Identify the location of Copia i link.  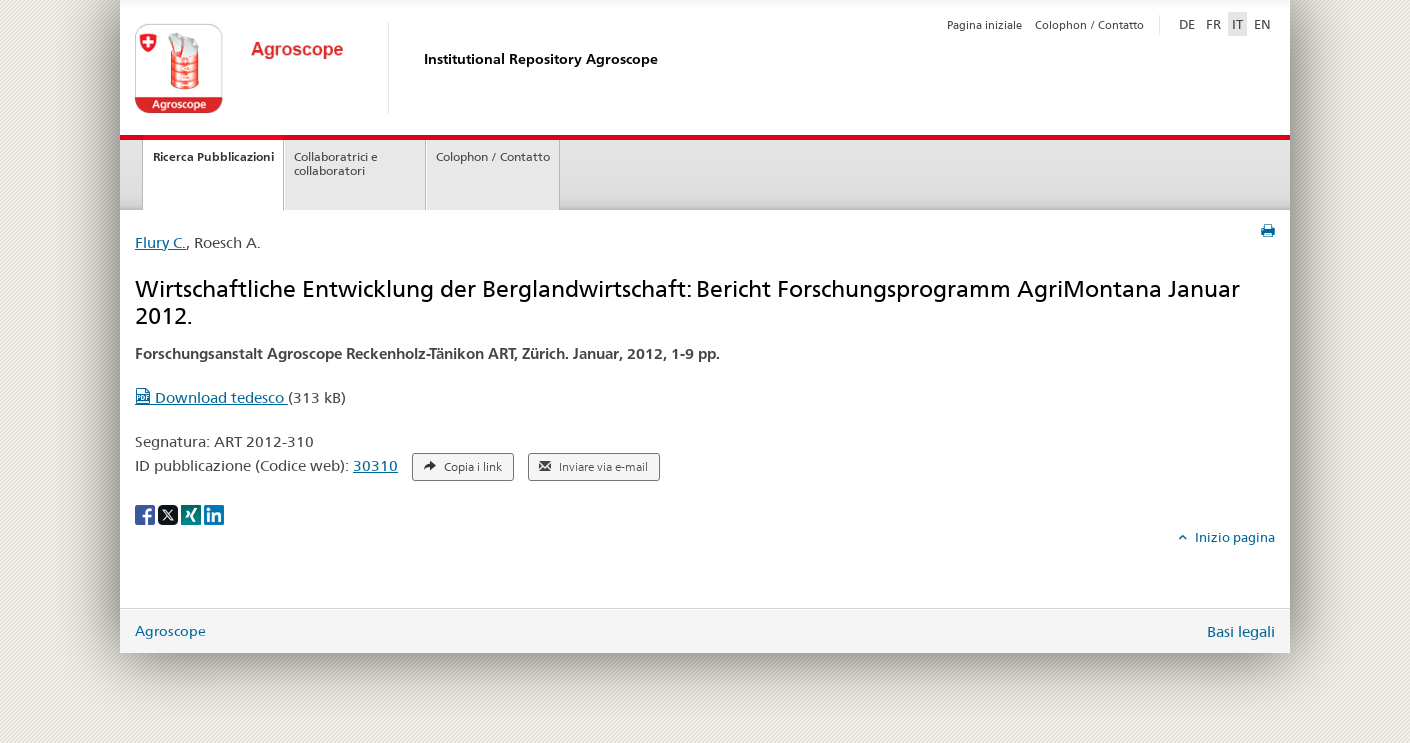
(463, 467).